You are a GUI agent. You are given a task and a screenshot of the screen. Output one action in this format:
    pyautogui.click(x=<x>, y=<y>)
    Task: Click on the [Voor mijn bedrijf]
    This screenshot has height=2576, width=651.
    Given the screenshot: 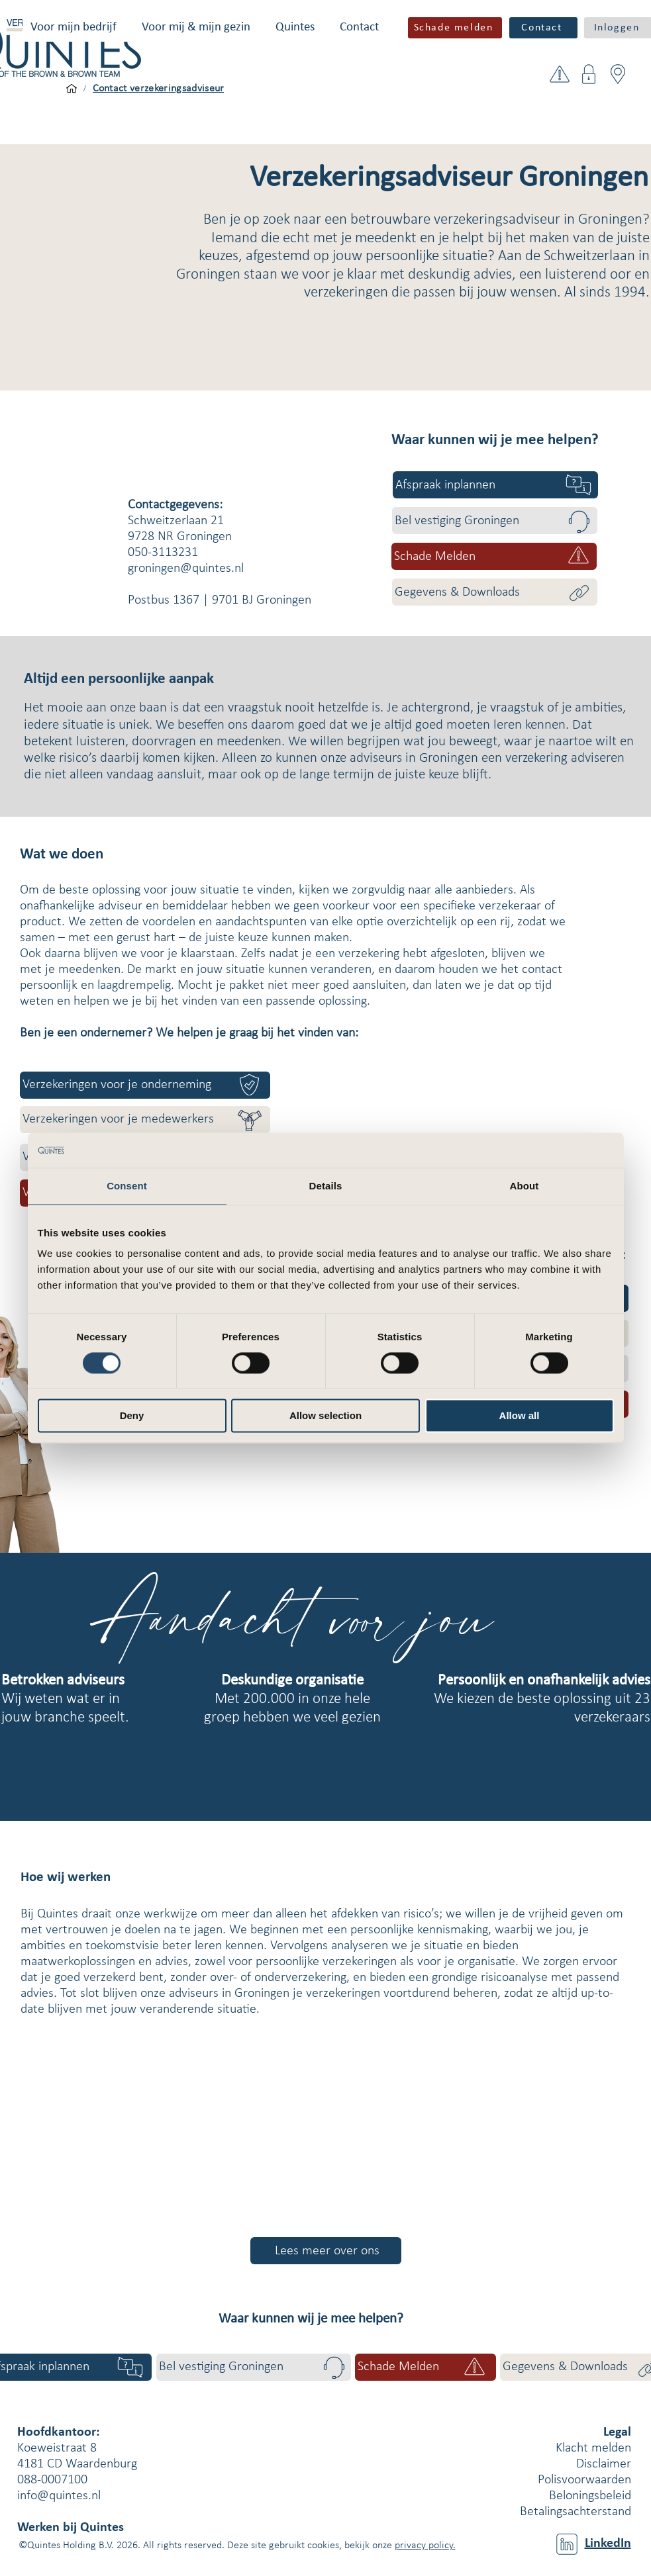 What is the action you would take?
    pyautogui.click(x=71, y=89)
    